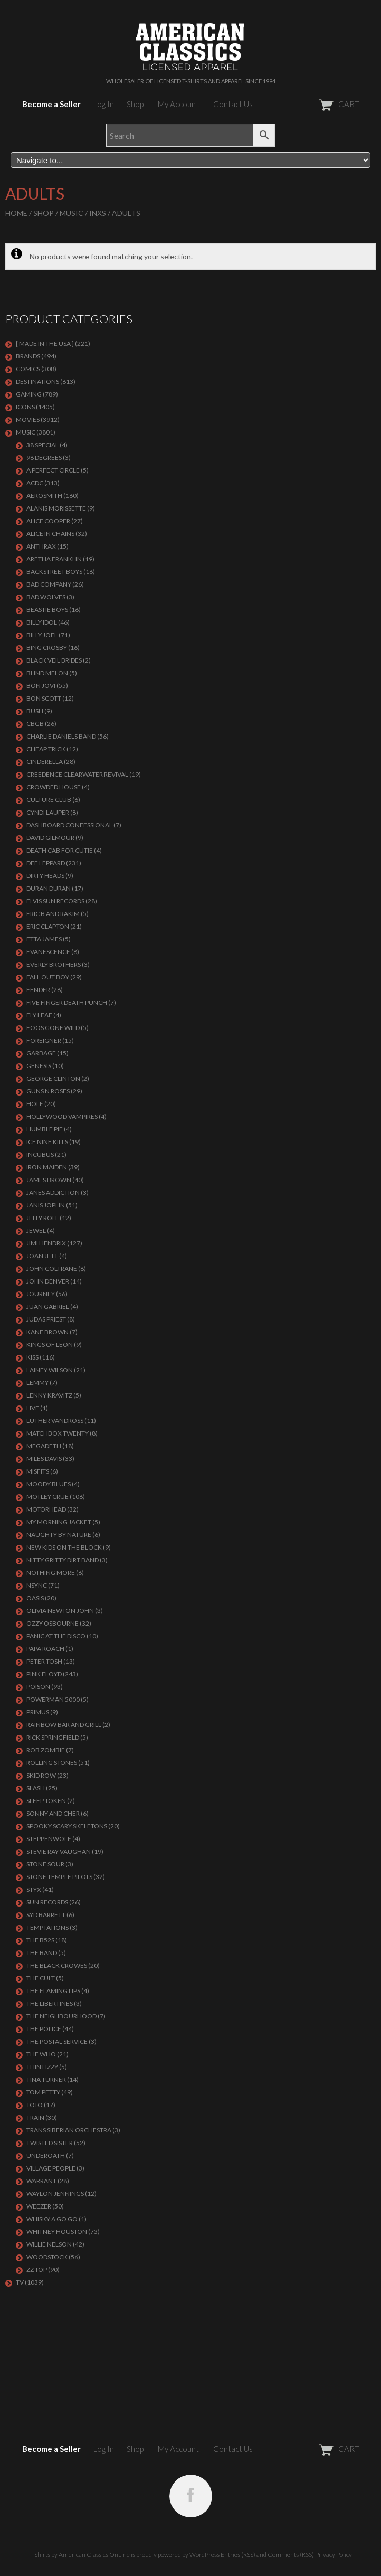 Image resolution: width=381 pixels, height=2576 pixels. What do you see at coordinates (43, 698) in the screenshot?
I see `BON SCOTT` at bounding box center [43, 698].